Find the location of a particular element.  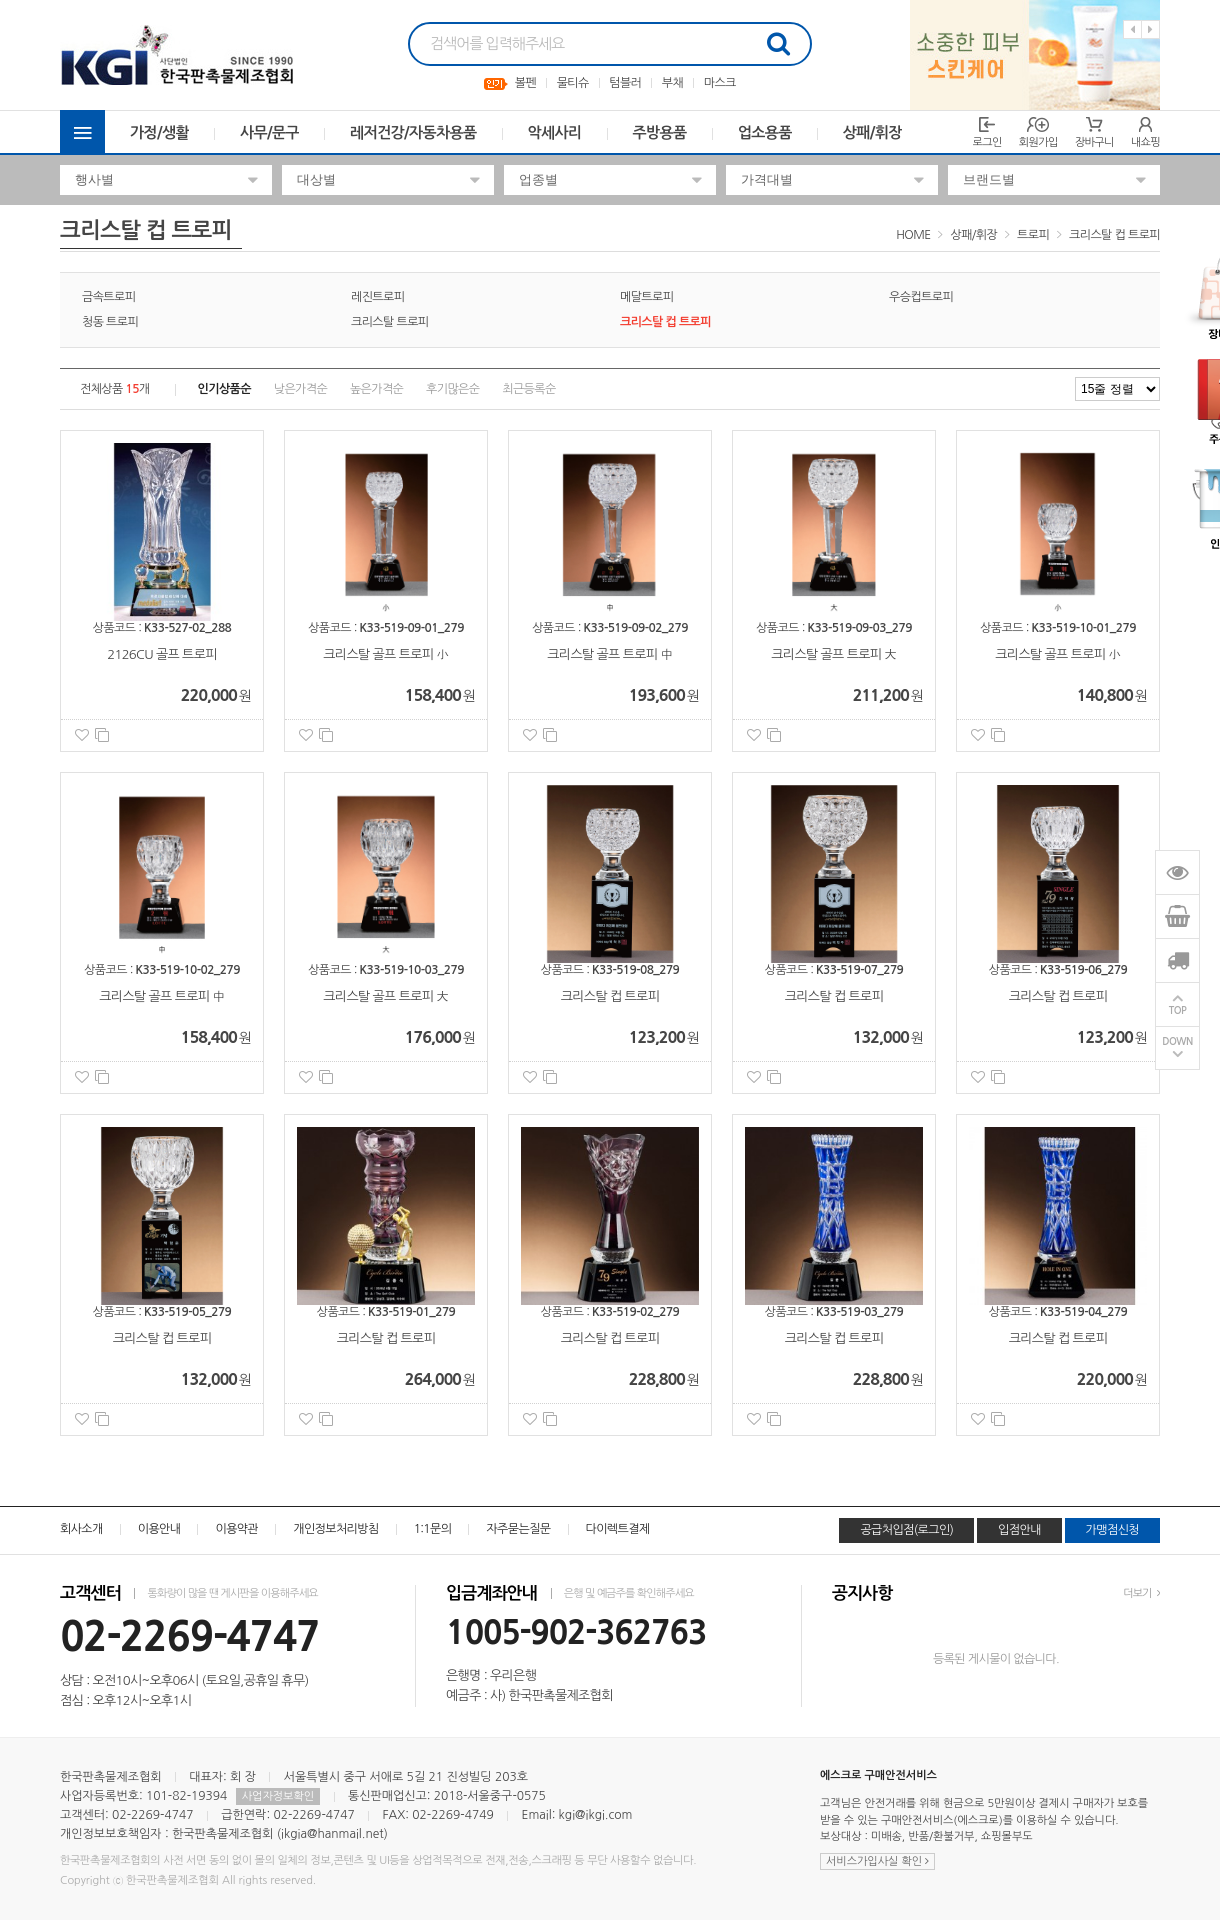

회사소개 is located at coordinates (81, 1529).